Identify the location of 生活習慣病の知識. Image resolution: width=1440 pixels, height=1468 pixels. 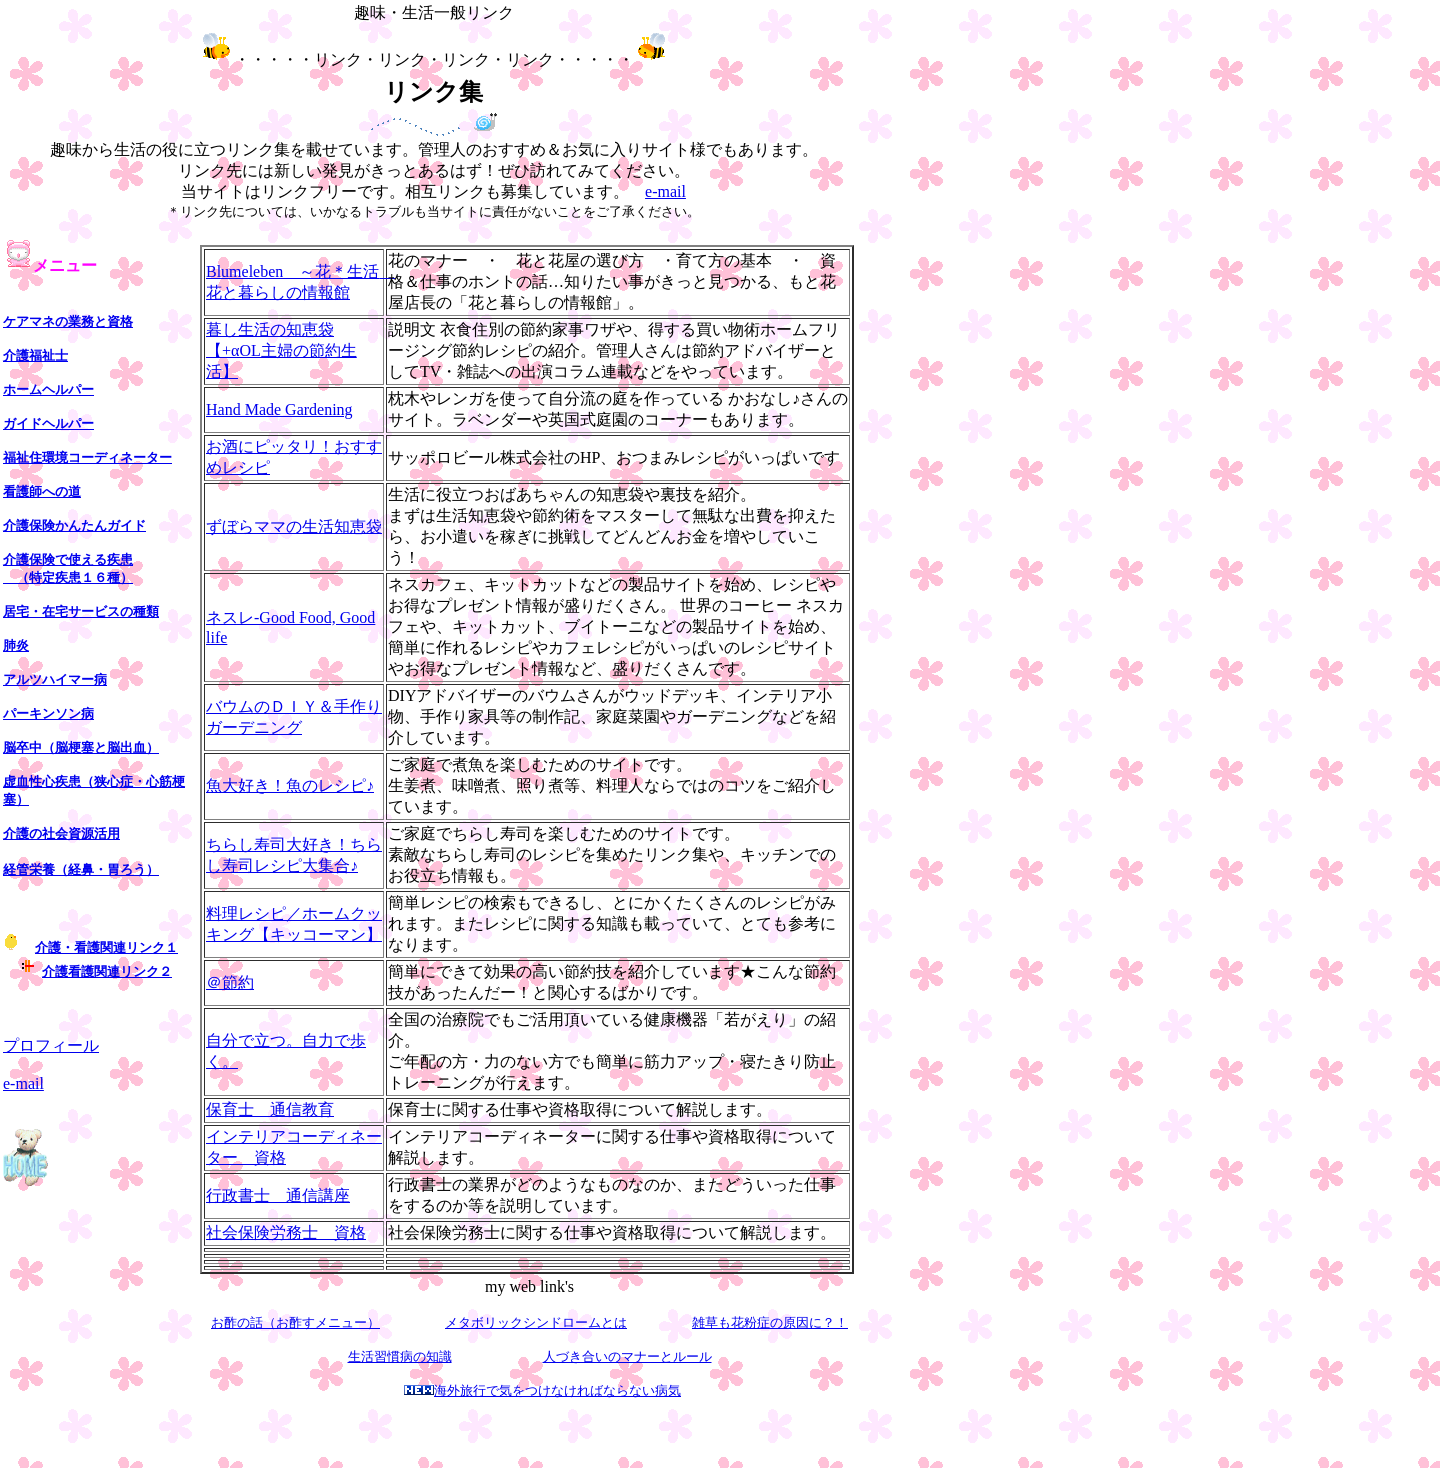
(400, 1356).